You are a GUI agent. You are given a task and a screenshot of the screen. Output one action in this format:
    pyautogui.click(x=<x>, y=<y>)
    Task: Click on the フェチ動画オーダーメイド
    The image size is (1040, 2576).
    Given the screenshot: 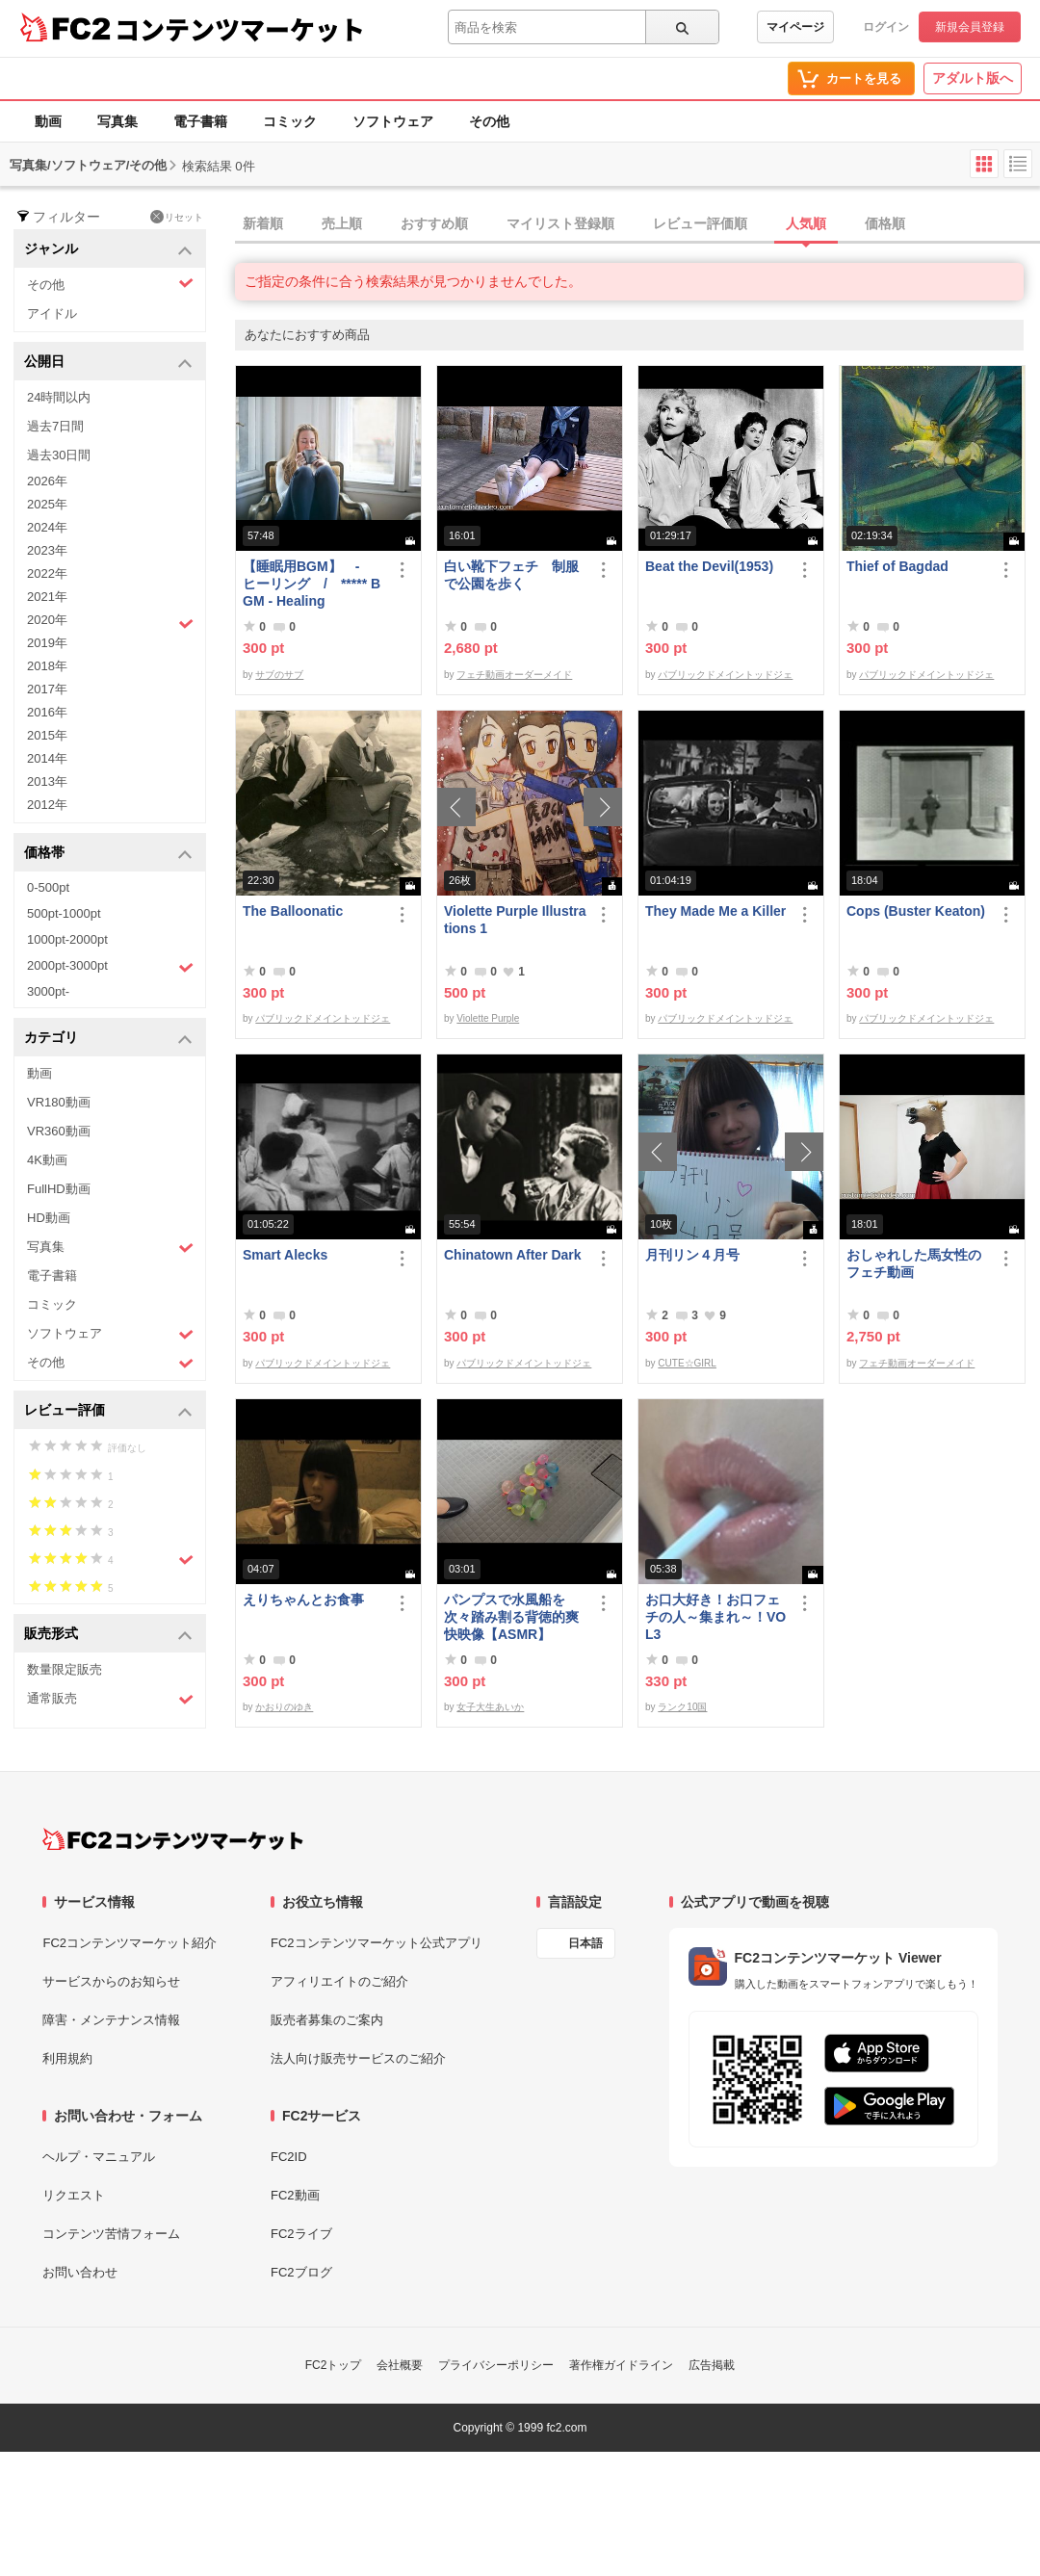 What is the action you would take?
    pyautogui.click(x=514, y=674)
    